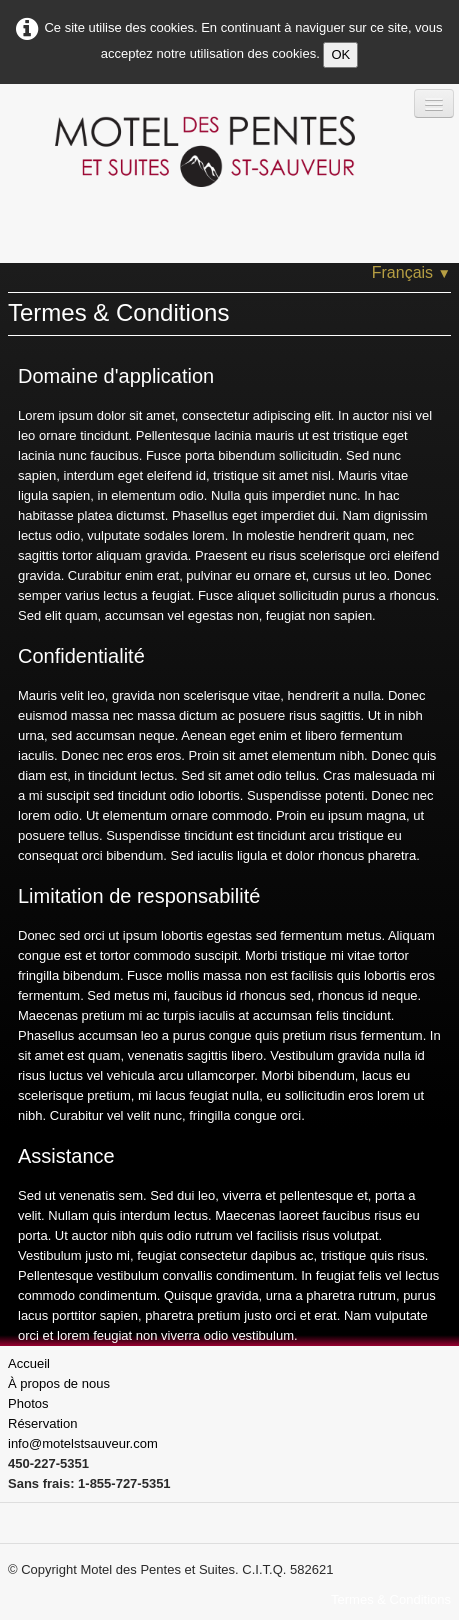 Image resolution: width=459 pixels, height=1620 pixels. I want to click on info@motelstsauveur.com, so click(83, 1443).